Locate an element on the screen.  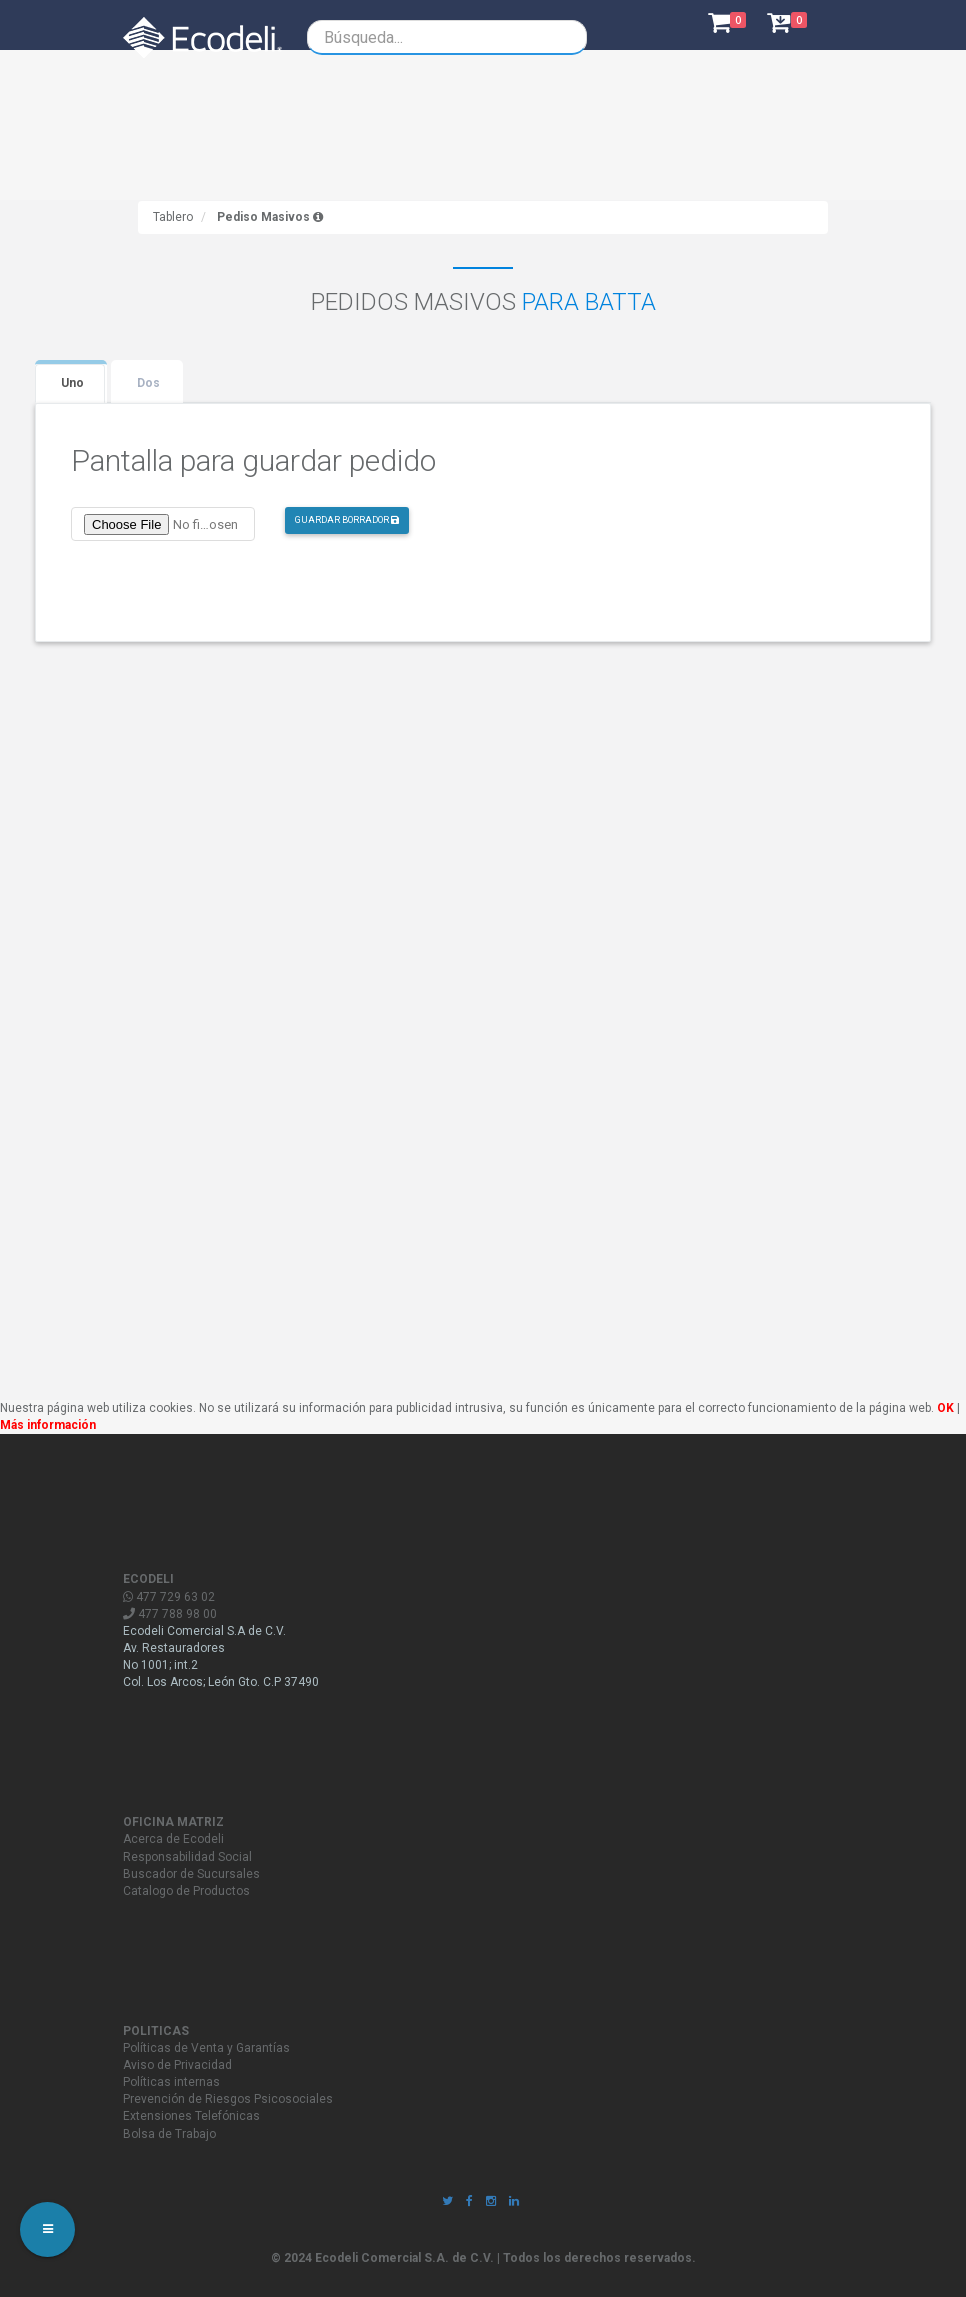
Acerca de Ecodeli is located at coordinates (173, 1839).